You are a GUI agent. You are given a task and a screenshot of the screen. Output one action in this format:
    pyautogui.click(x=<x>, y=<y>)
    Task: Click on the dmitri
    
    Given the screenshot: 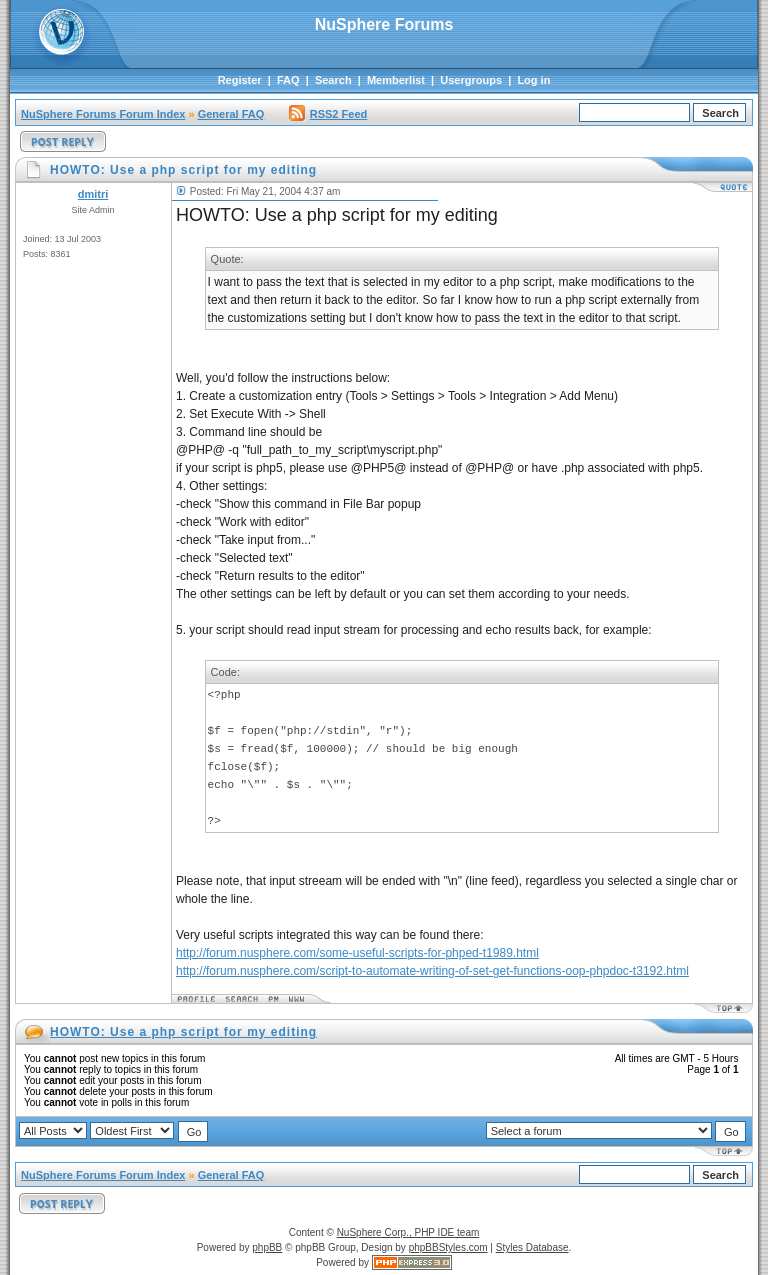 What is the action you would take?
    pyautogui.click(x=93, y=194)
    